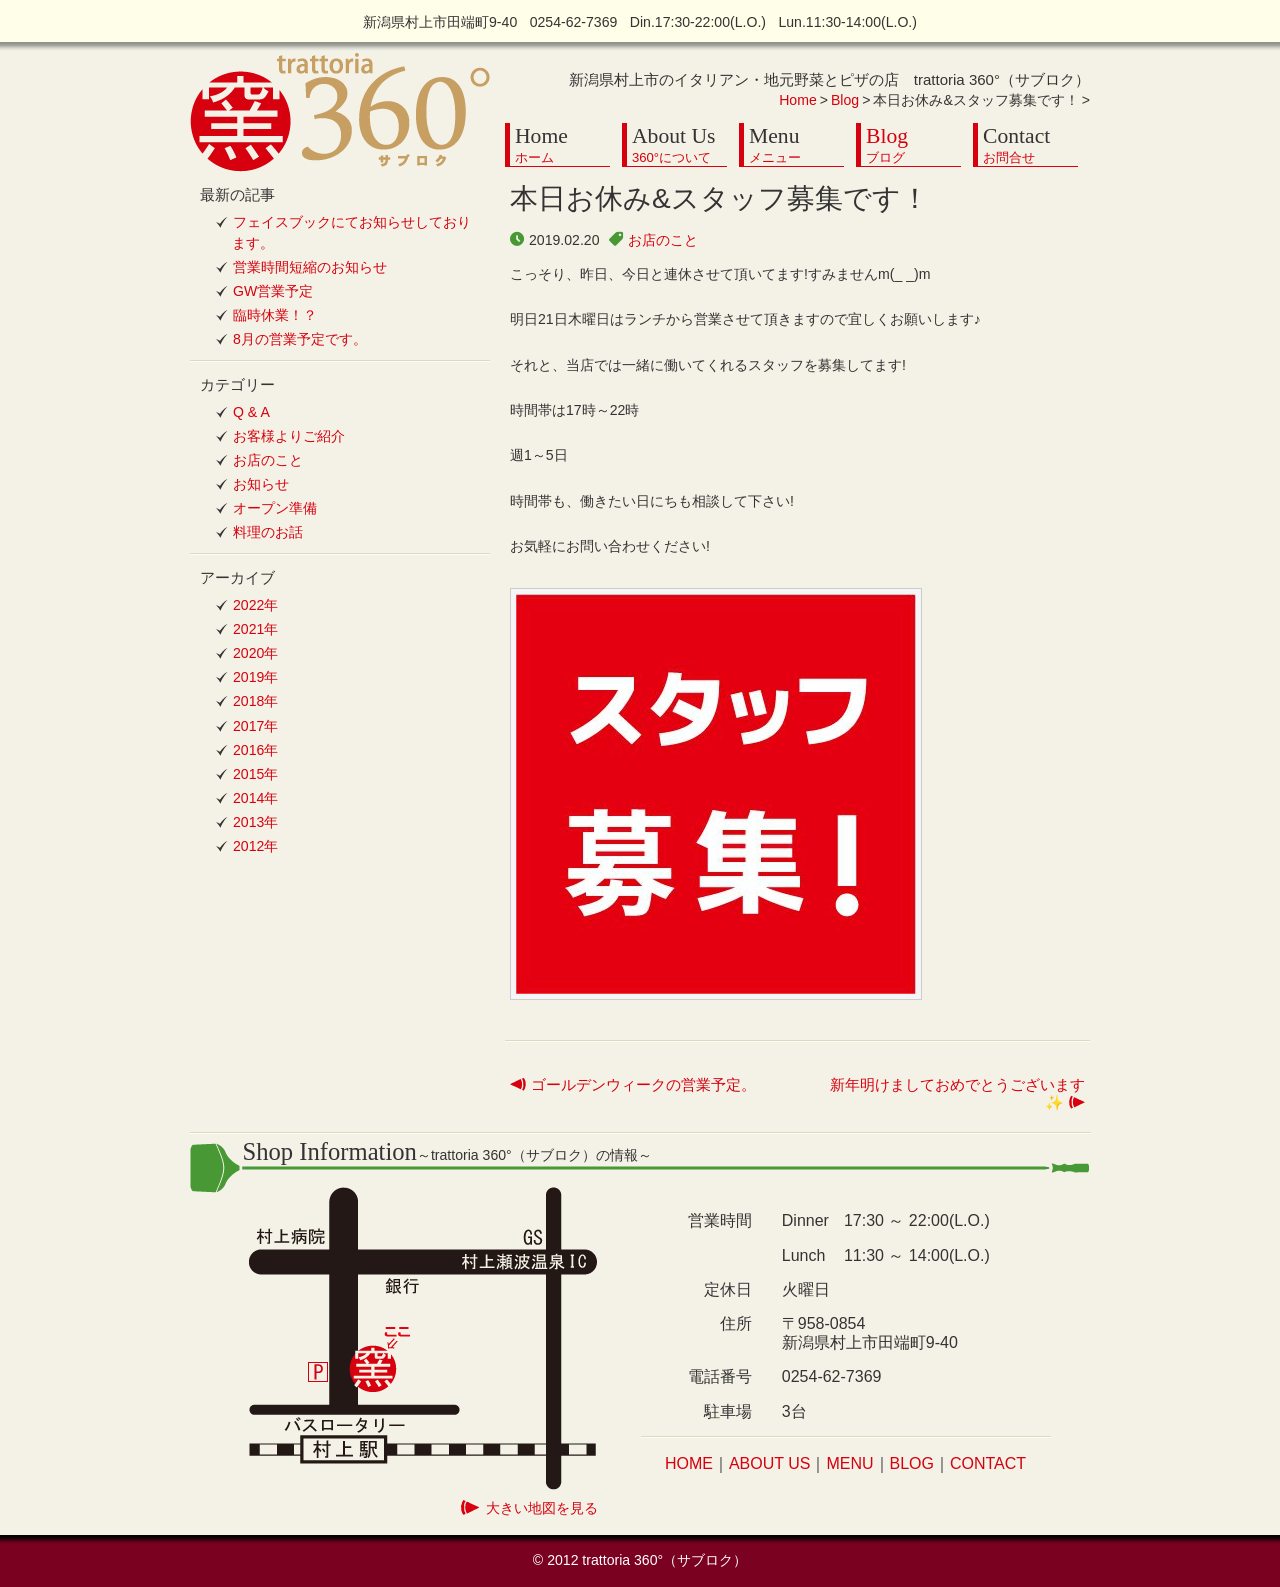 The image size is (1280, 1587). What do you see at coordinates (770, 1463) in the screenshot?
I see `ABOUT US` at bounding box center [770, 1463].